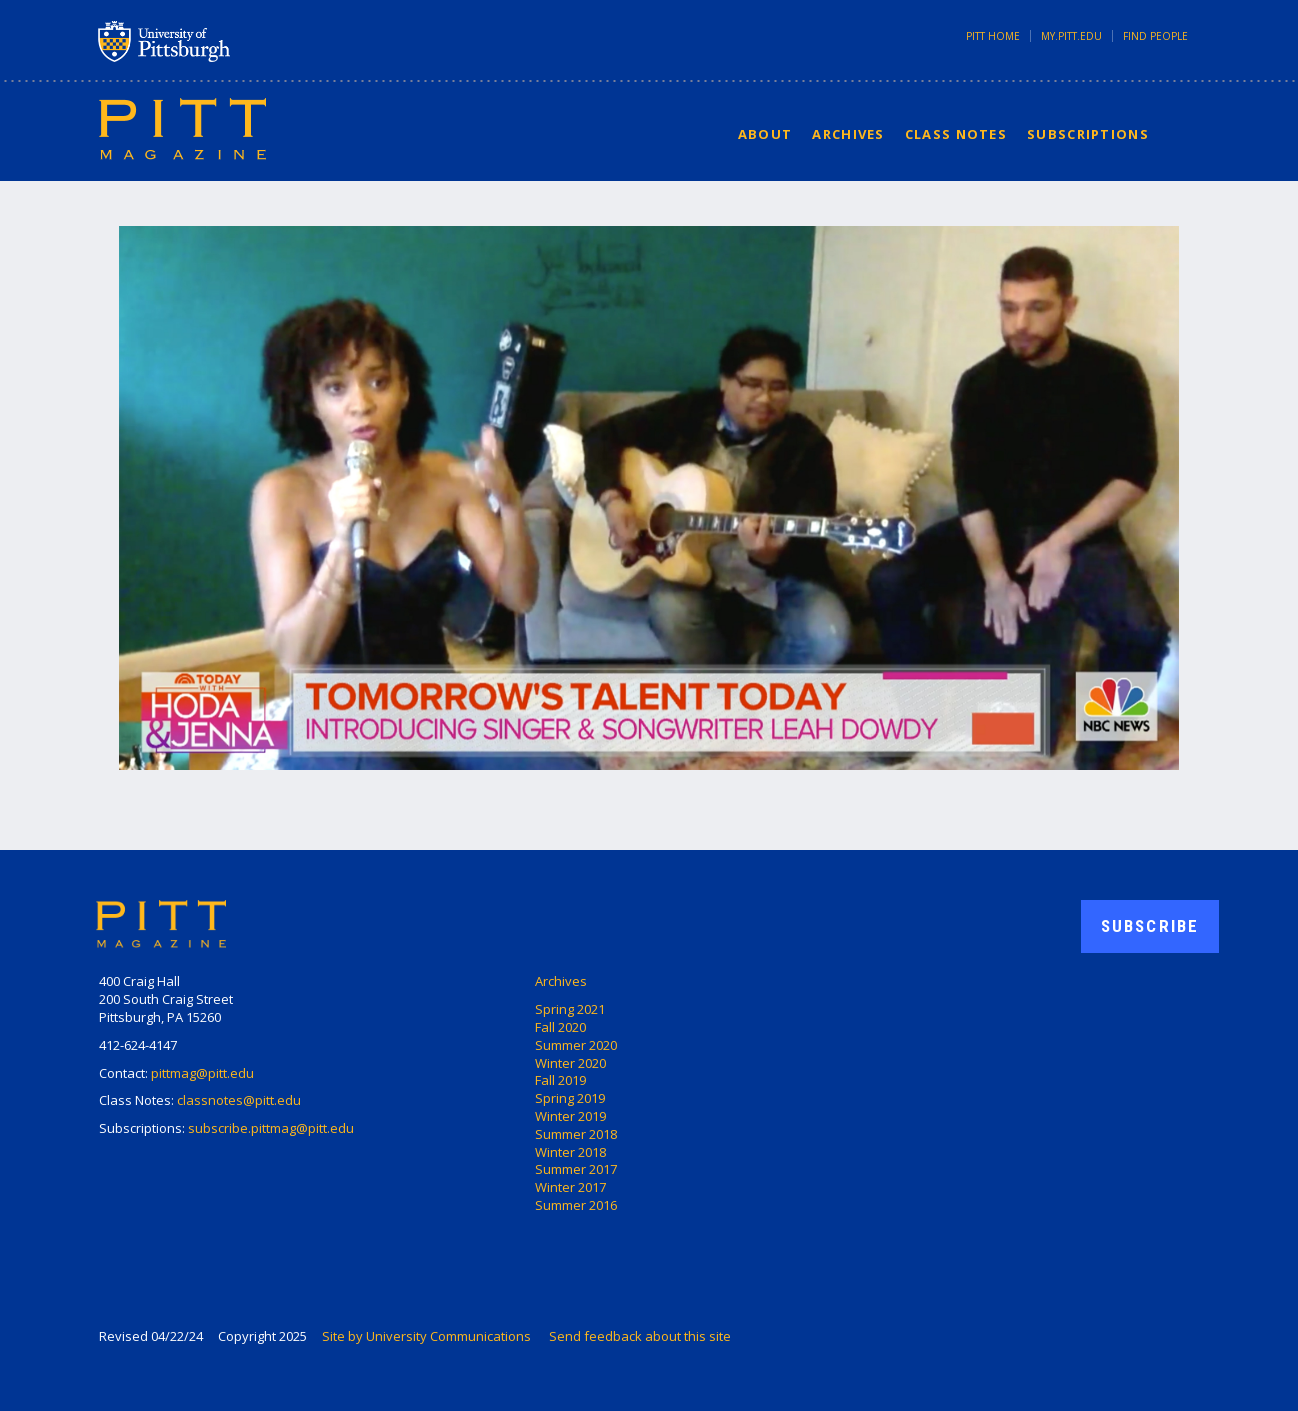  Describe the element at coordinates (1071, 36) in the screenshot. I see `my.pitt.edu` at that location.